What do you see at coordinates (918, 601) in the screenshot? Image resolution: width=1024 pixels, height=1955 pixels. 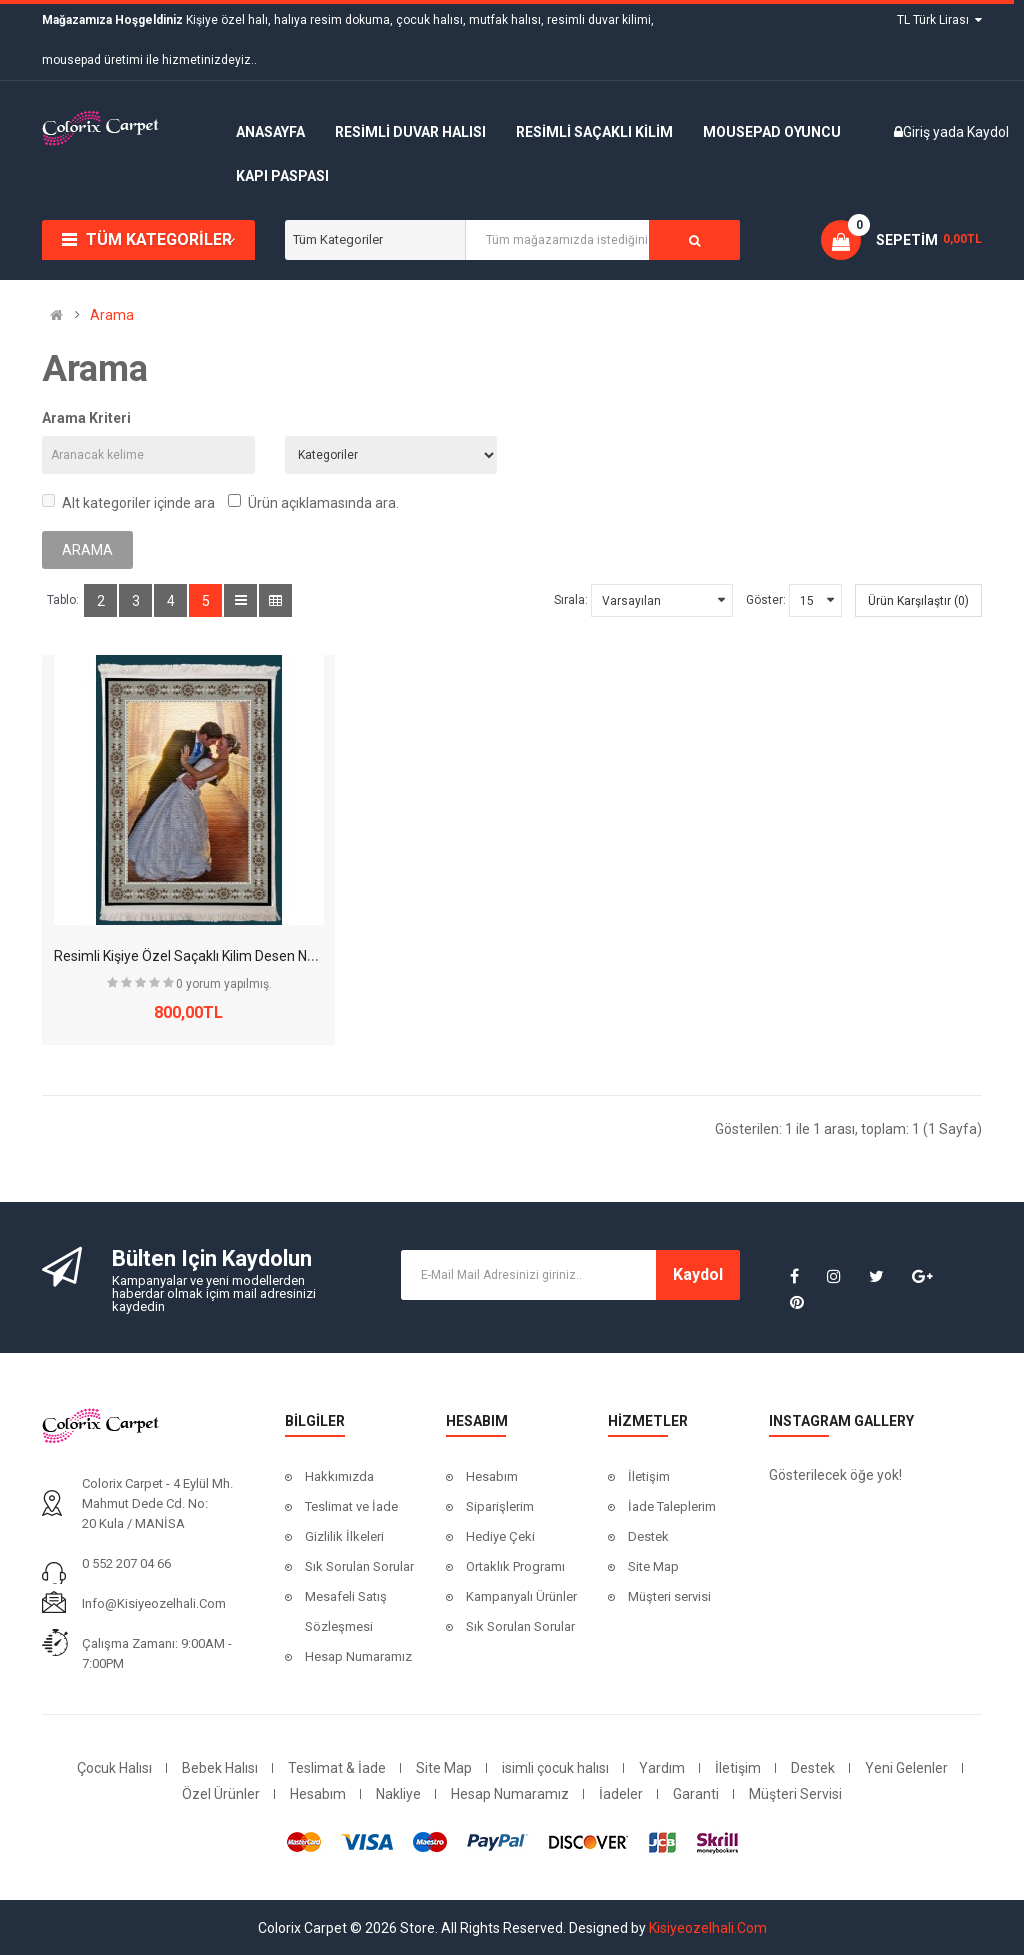 I see `Ürün Karşılaştır (0)` at bounding box center [918, 601].